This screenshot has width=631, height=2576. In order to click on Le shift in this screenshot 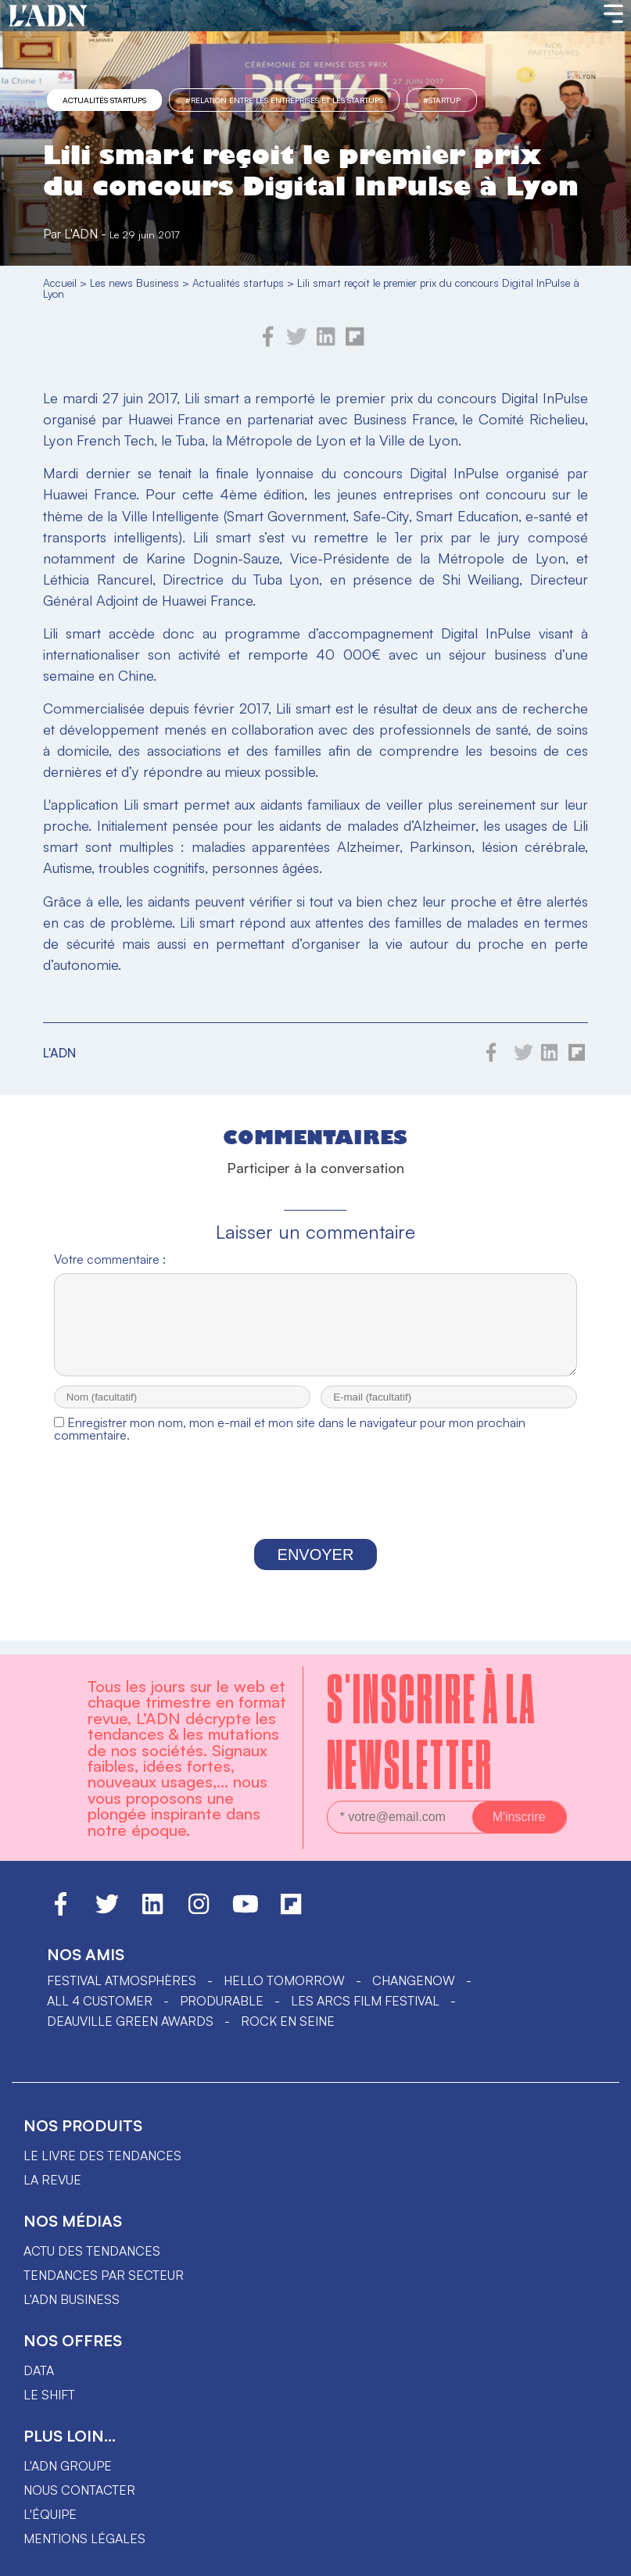, I will do `click(49, 2394)`.